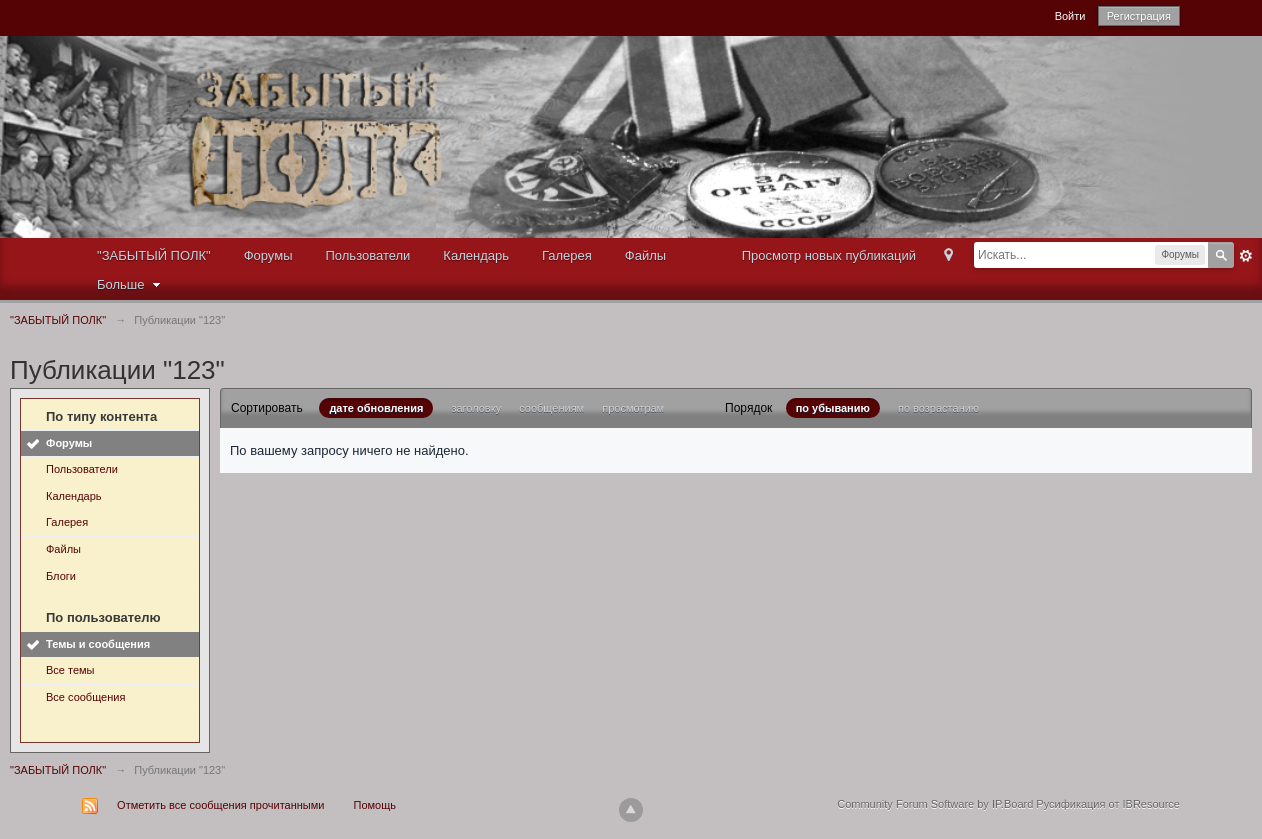 The height and width of the screenshot is (839, 1262). I want to click on Все сообщения, so click(85, 697).